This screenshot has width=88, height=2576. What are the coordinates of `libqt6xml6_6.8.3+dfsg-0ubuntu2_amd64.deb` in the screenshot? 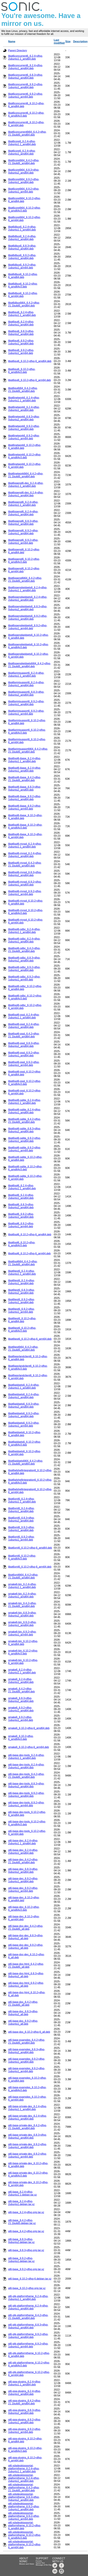 It's located at (21, 1519).